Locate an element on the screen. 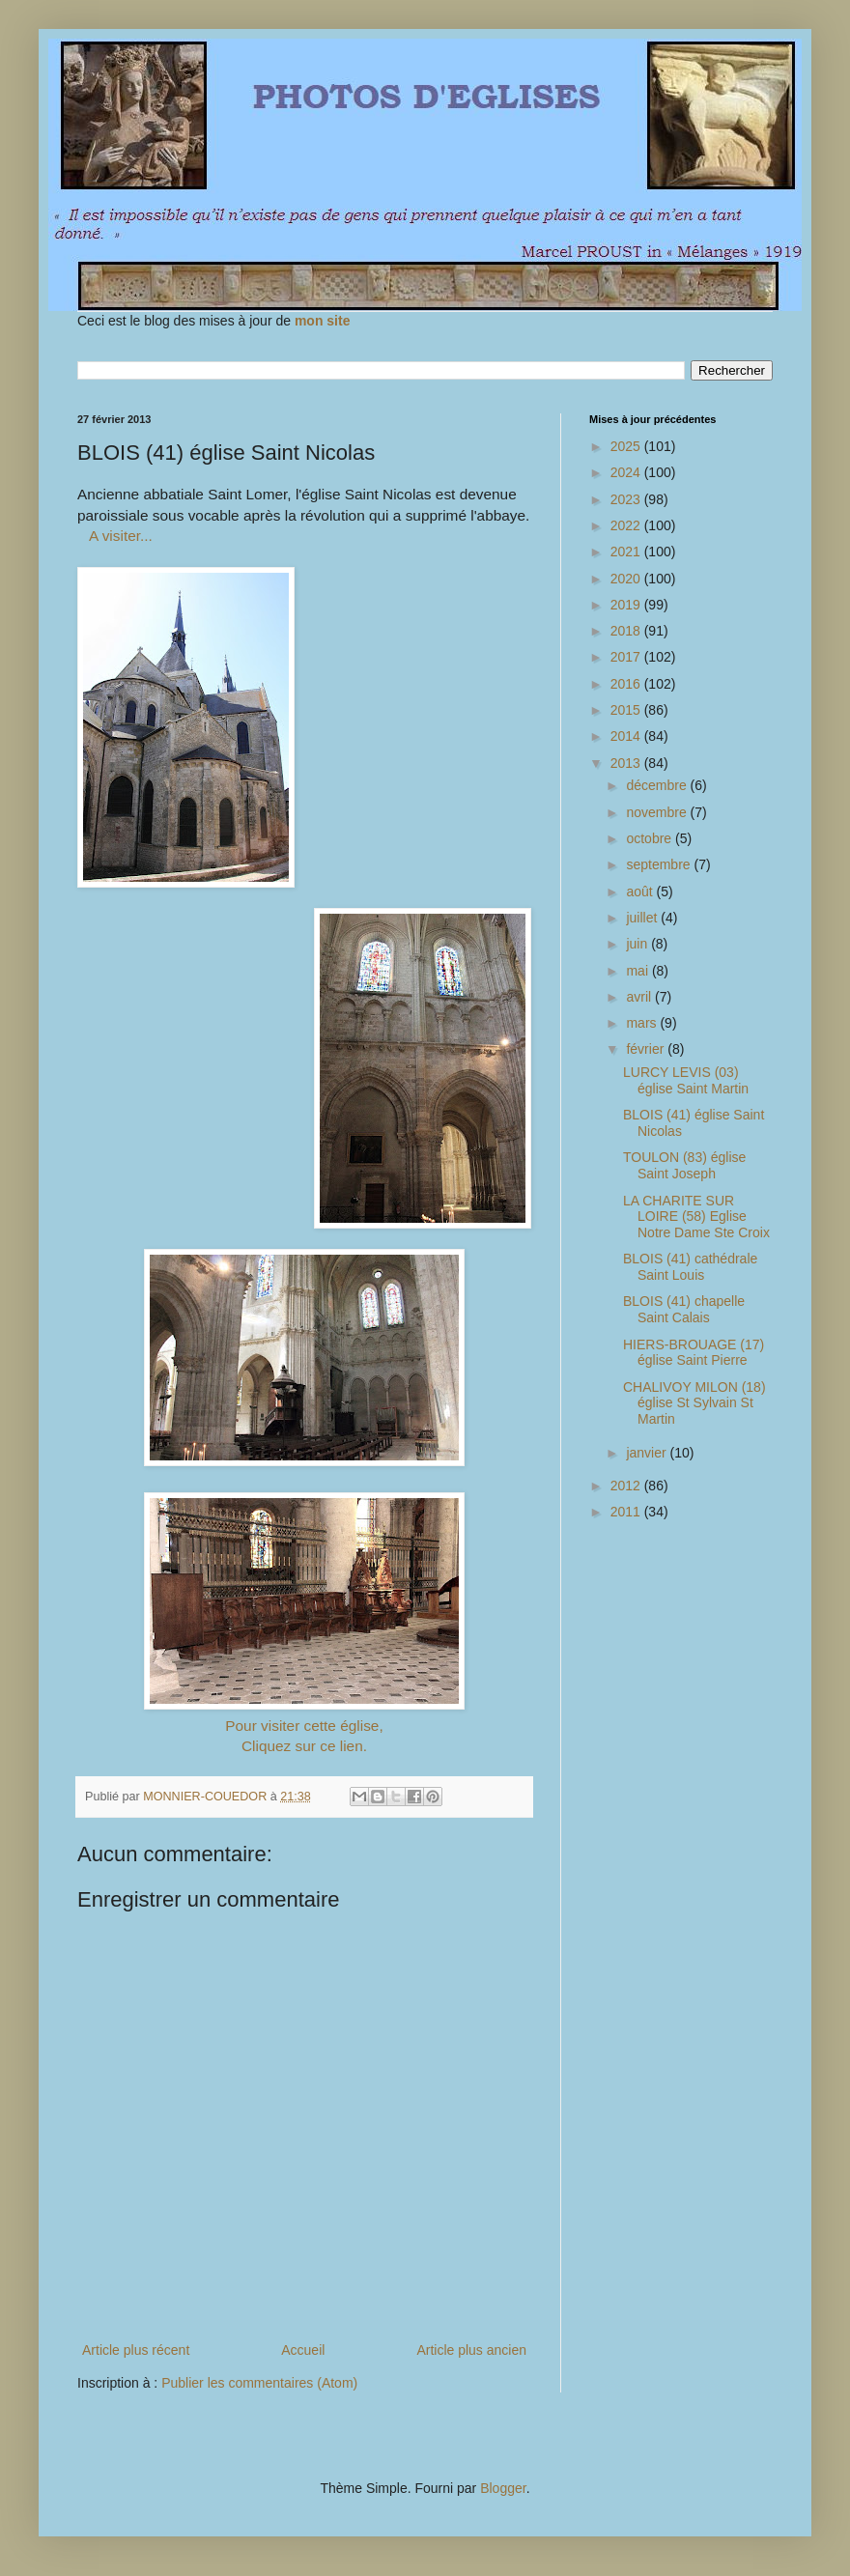 This screenshot has height=2576, width=850. Accueil is located at coordinates (303, 2350).